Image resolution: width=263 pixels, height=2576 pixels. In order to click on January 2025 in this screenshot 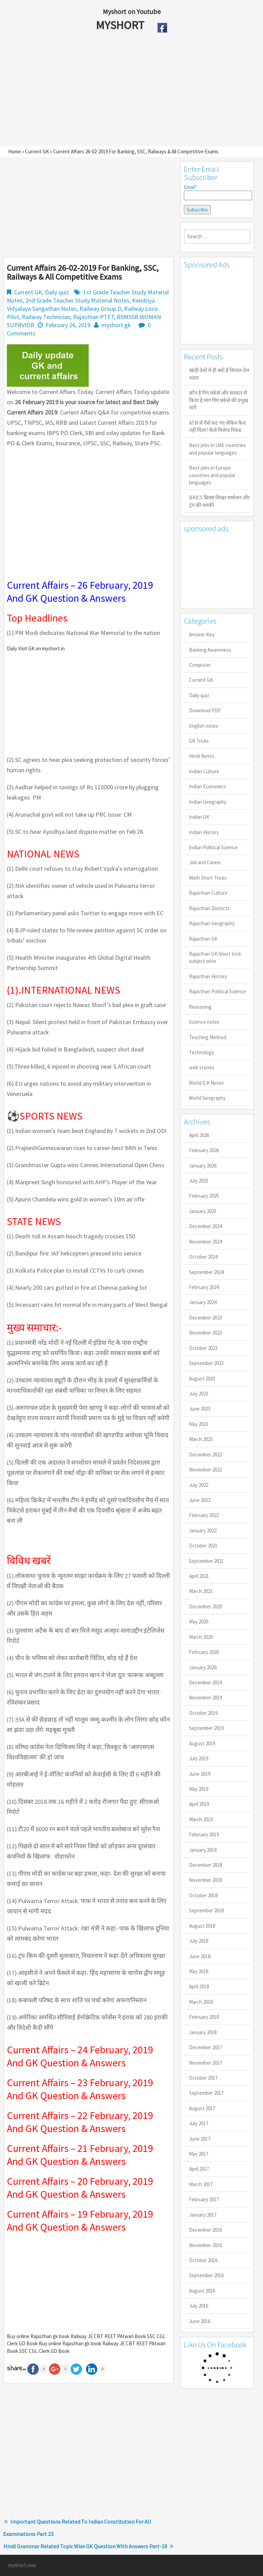, I will do `click(202, 1211)`.